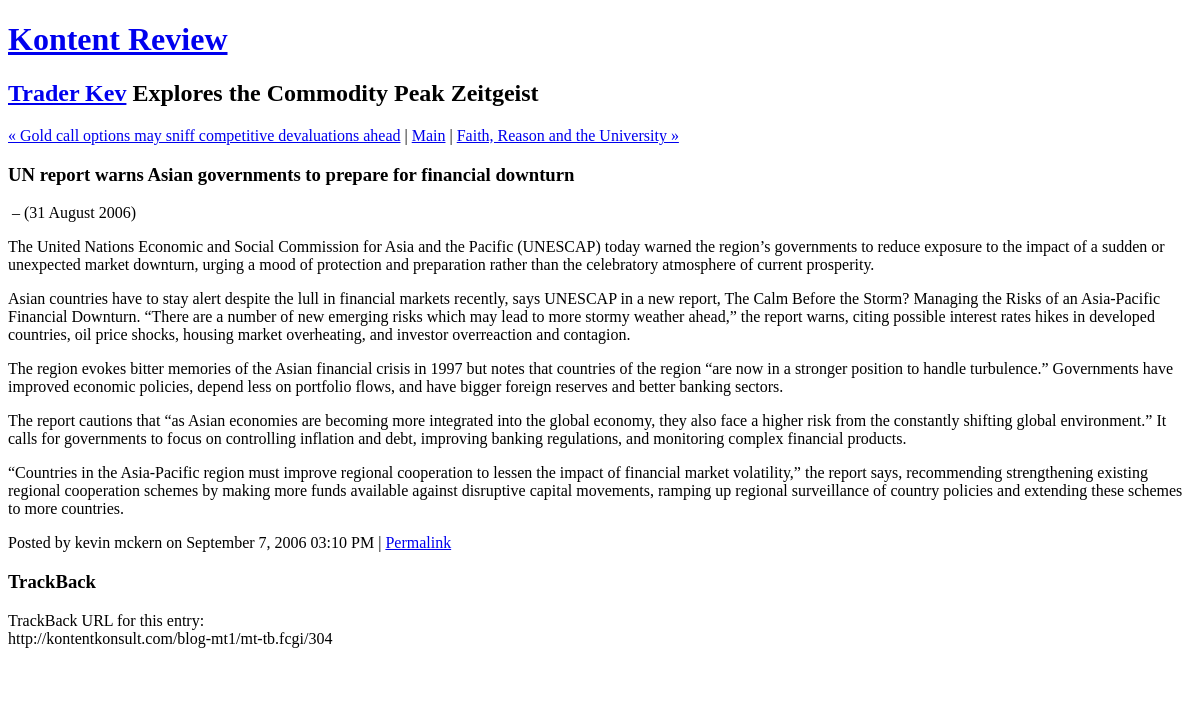 Image resolution: width=1194 pixels, height=720 pixels. What do you see at coordinates (429, 135) in the screenshot?
I see `Main` at bounding box center [429, 135].